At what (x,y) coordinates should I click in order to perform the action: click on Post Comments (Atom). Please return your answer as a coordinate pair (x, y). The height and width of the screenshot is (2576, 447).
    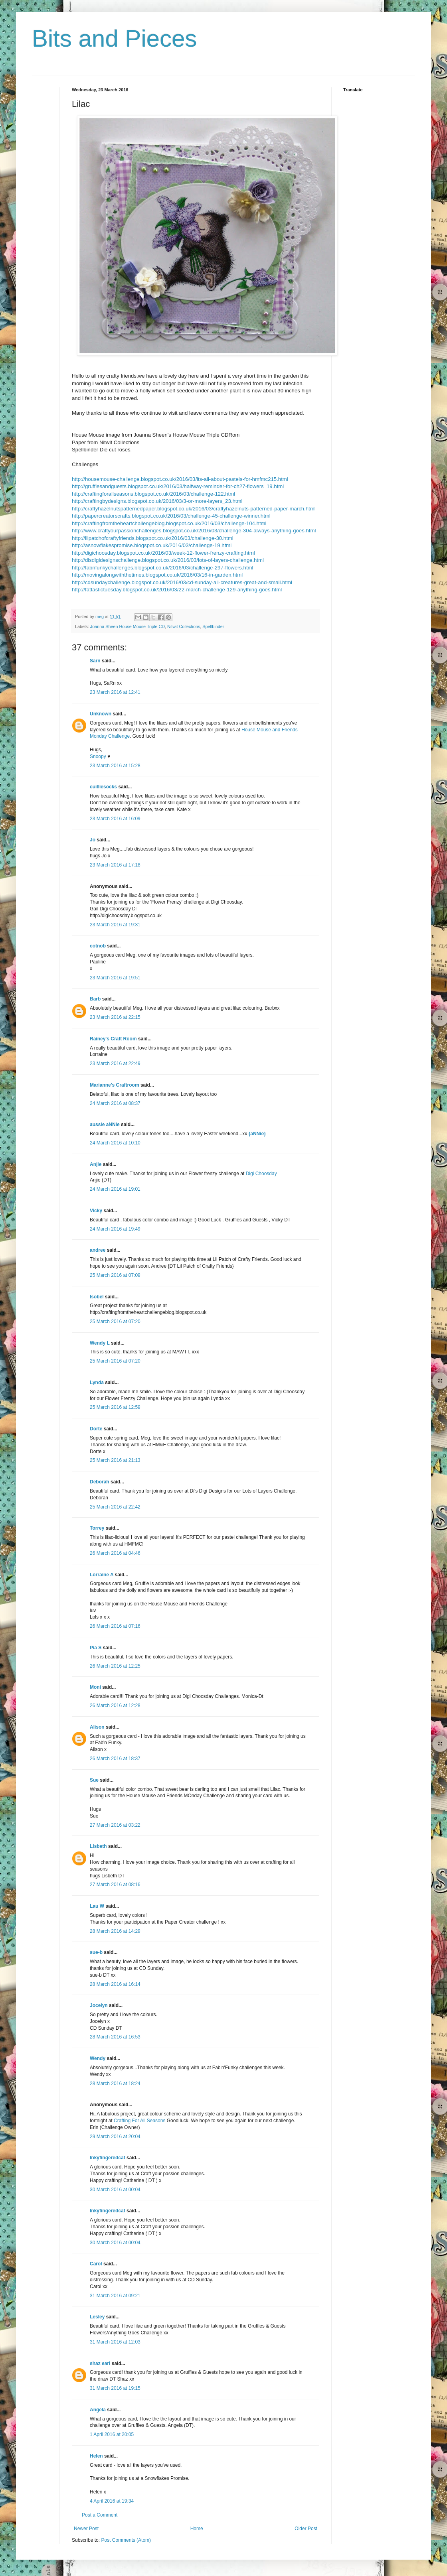
    Looking at the image, I should click on (126, 2540).